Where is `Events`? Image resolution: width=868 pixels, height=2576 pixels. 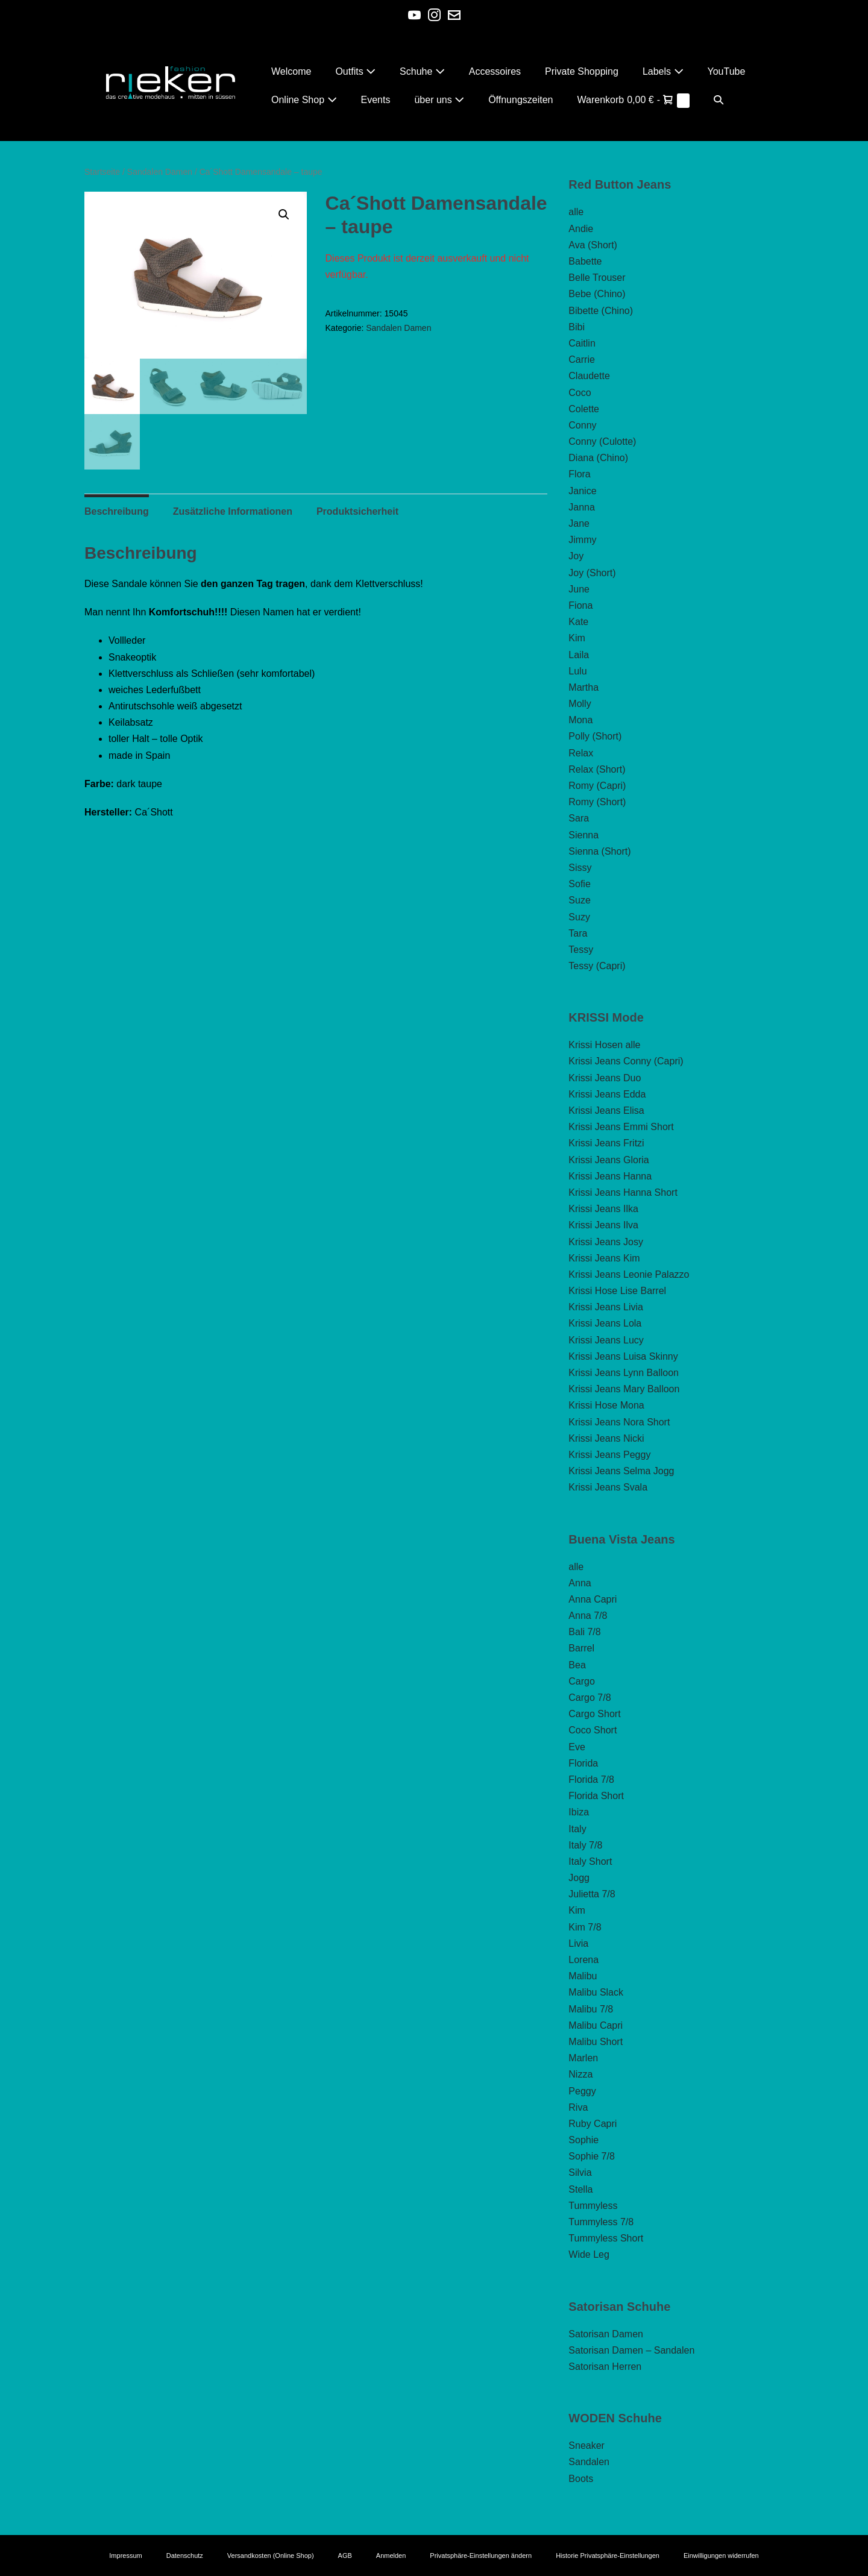
Events is located at coordinates (376, 100).